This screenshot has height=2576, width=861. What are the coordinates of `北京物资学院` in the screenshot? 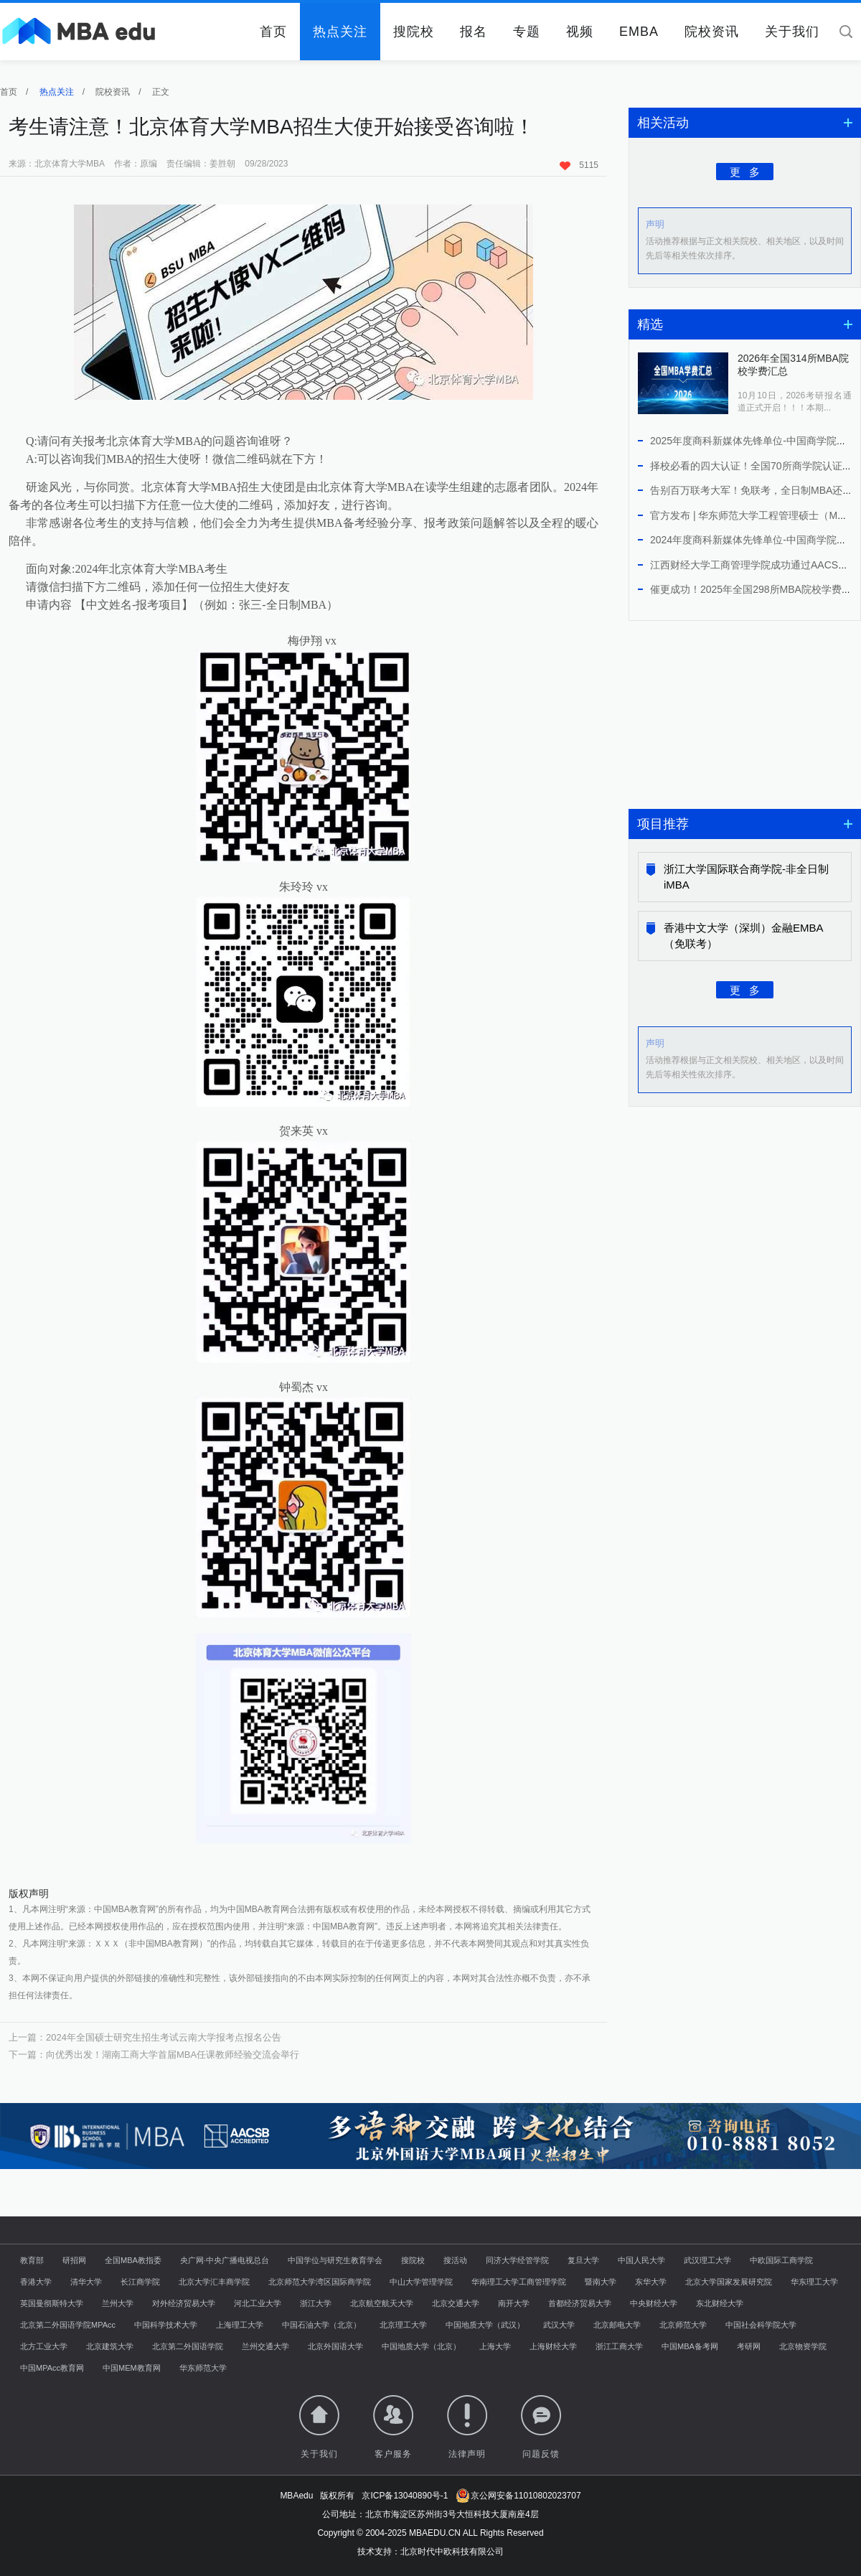 It's located at (803, 2346).